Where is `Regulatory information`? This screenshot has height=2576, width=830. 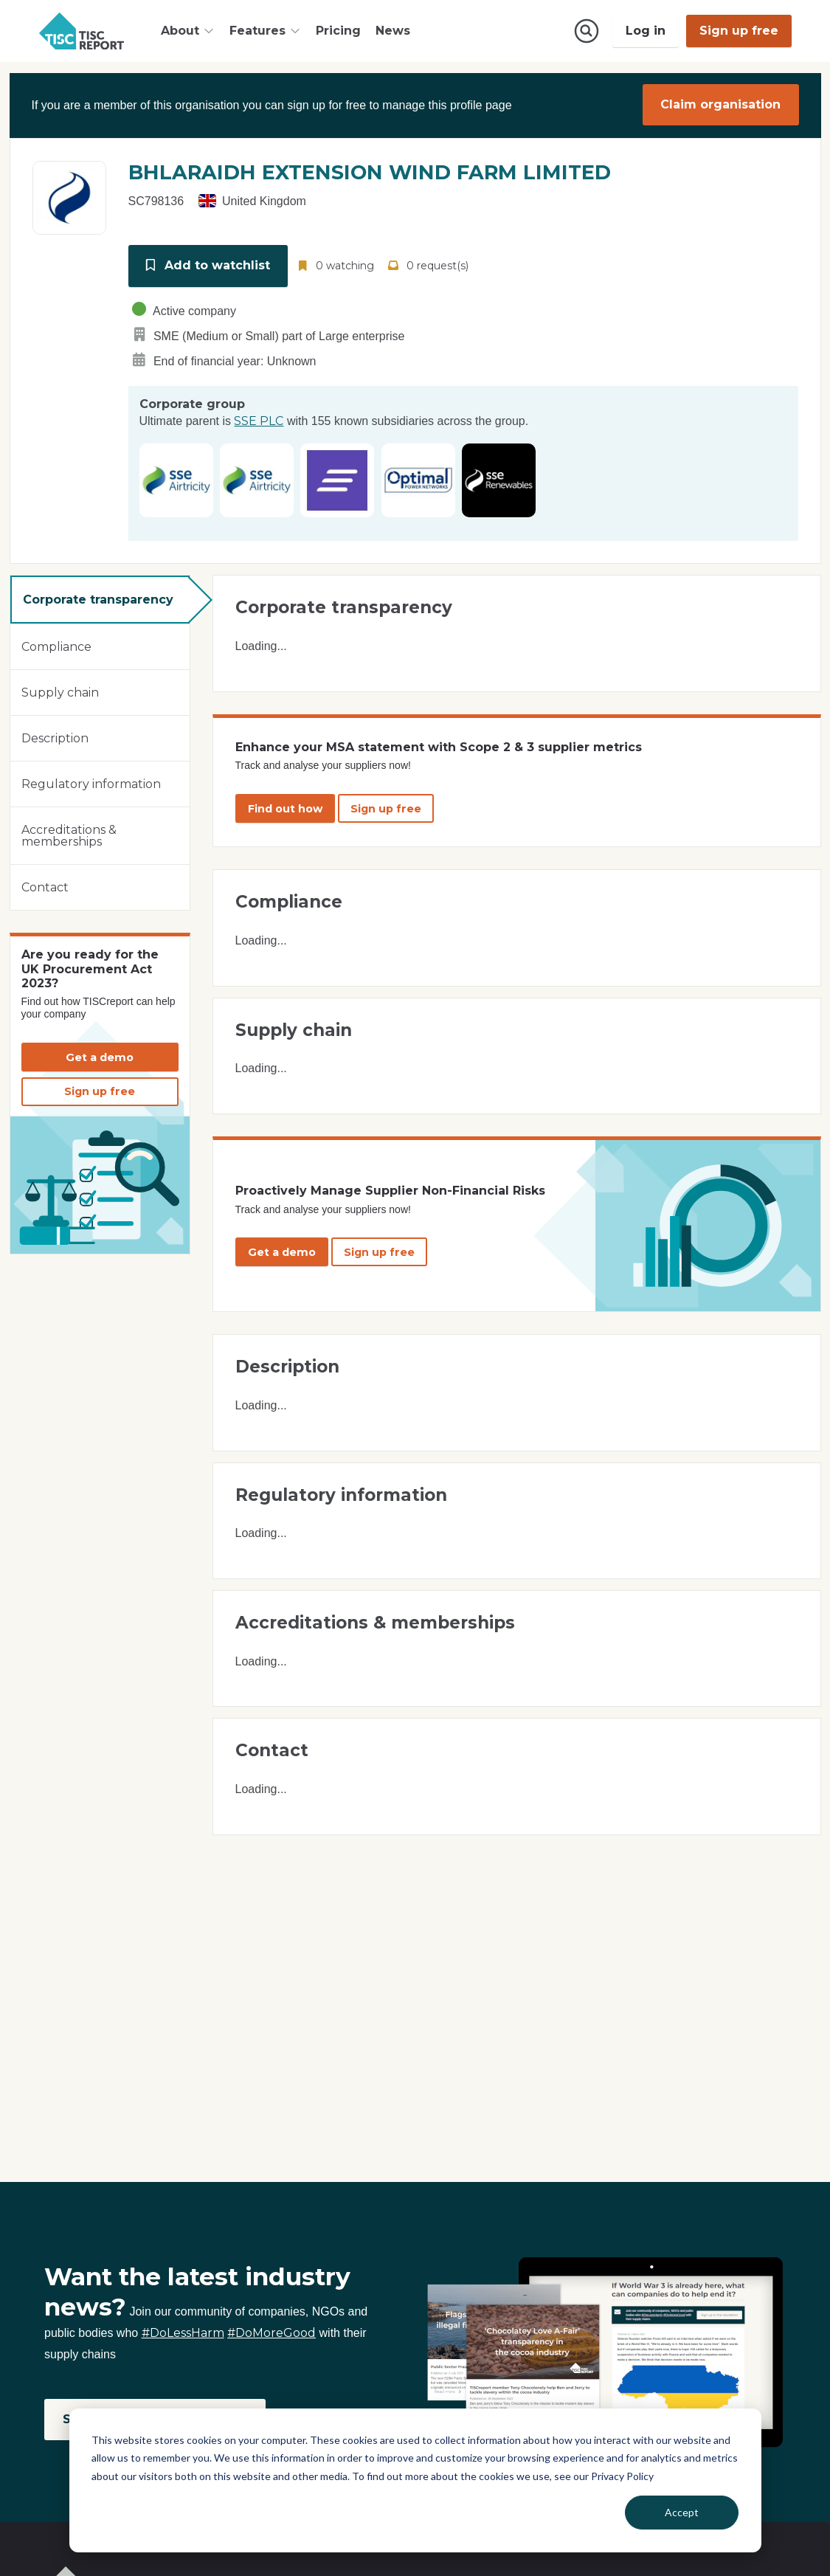 Regulatory information is located at coordinates (91, 781).